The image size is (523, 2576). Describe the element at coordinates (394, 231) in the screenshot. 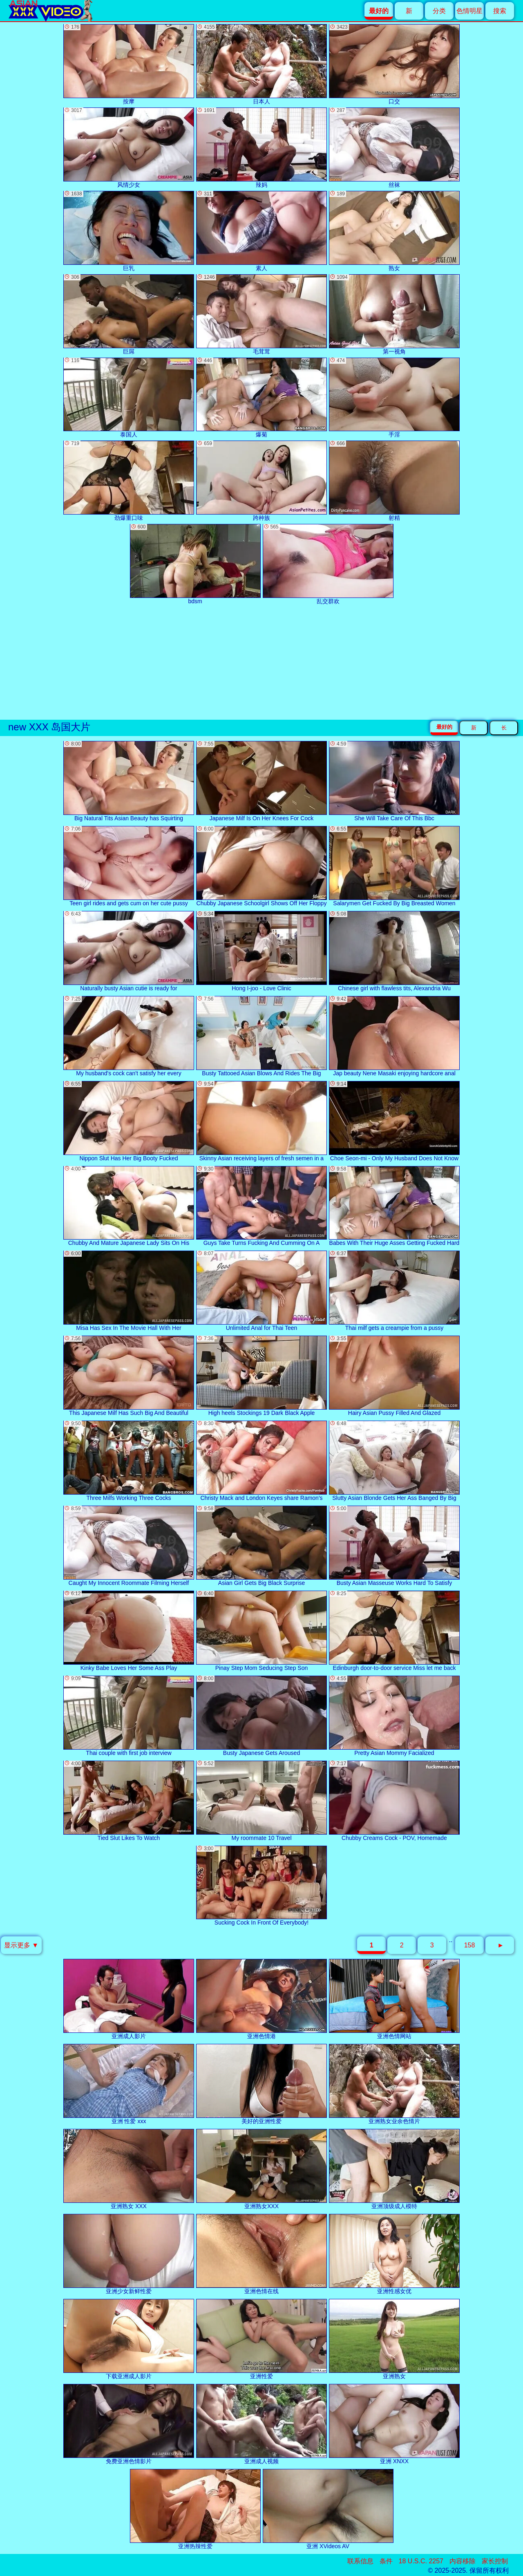

I see `熟女` at that location.